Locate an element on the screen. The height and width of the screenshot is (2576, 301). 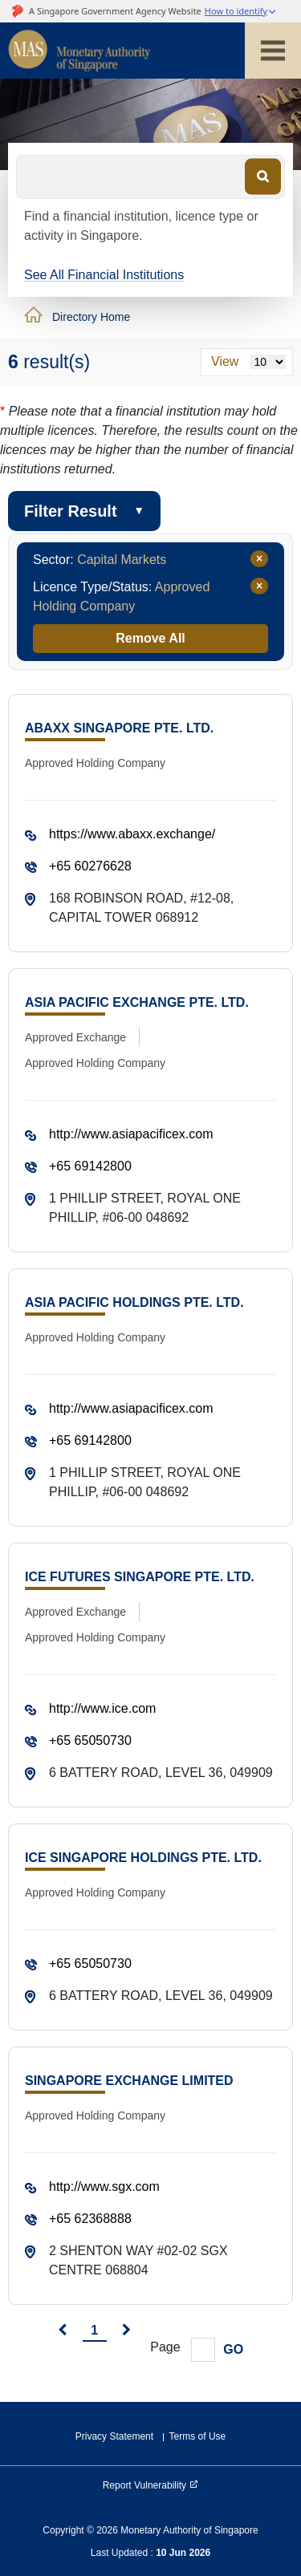
View is located at coordinates (224, 361).